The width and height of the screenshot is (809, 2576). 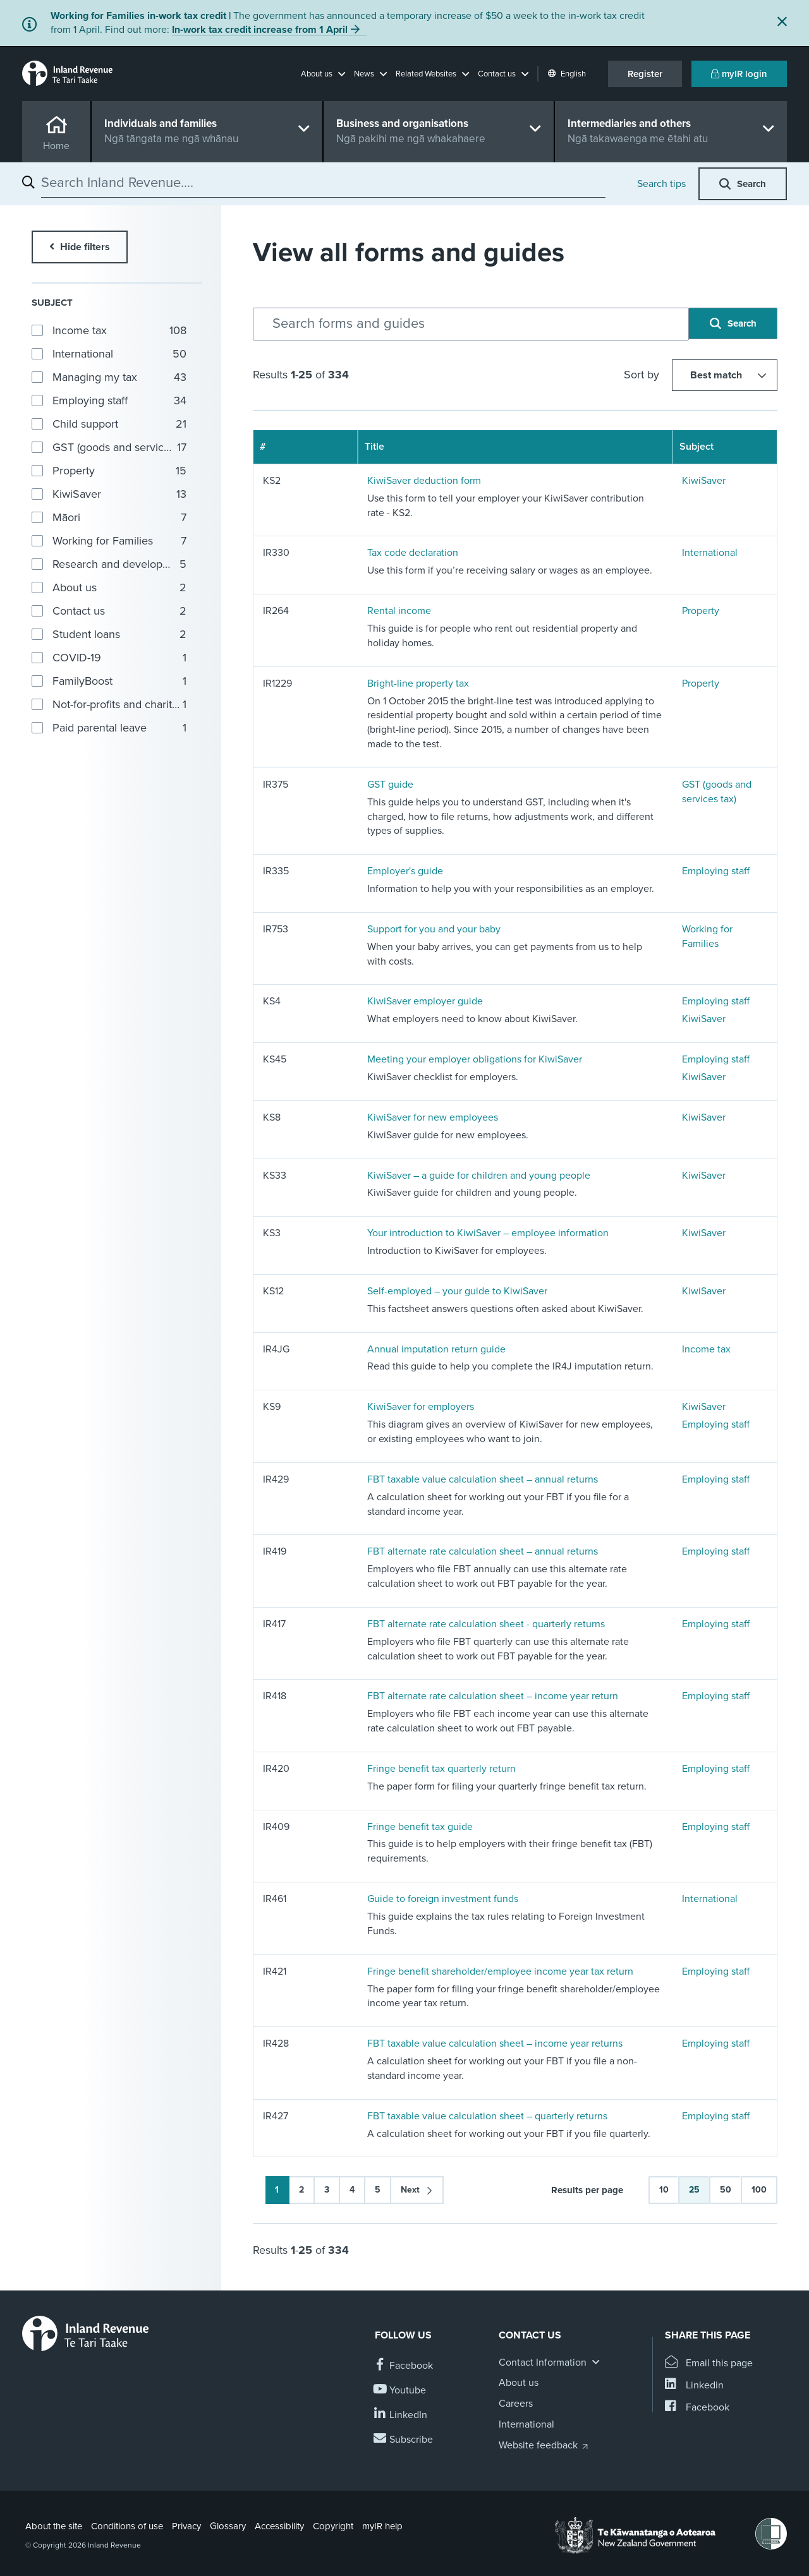 I want to click on 5 [button], so click(x=377, y=2189).